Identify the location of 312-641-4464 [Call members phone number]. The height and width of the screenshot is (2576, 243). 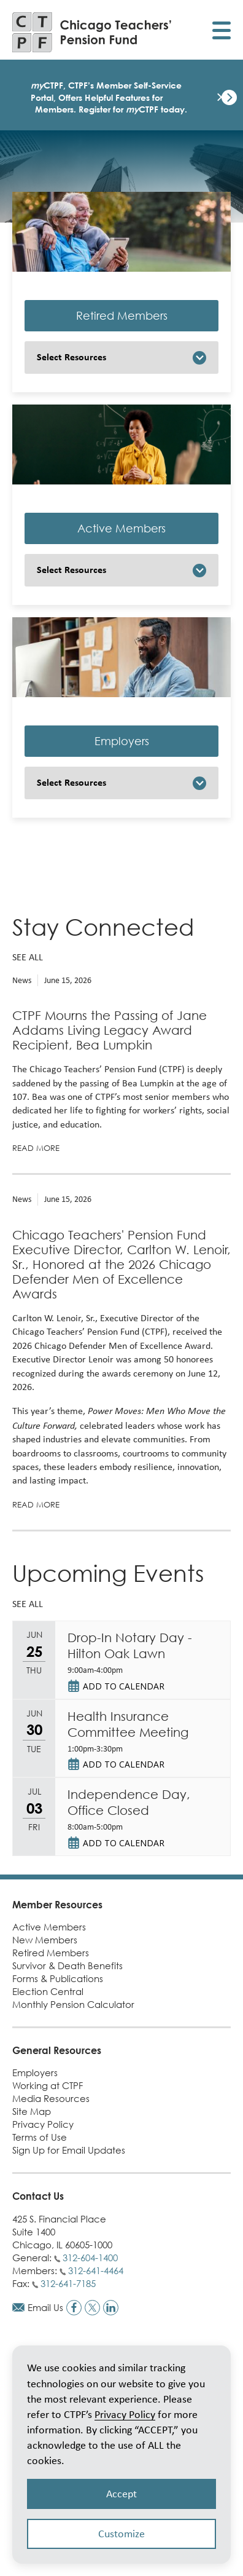
(95, 2270).